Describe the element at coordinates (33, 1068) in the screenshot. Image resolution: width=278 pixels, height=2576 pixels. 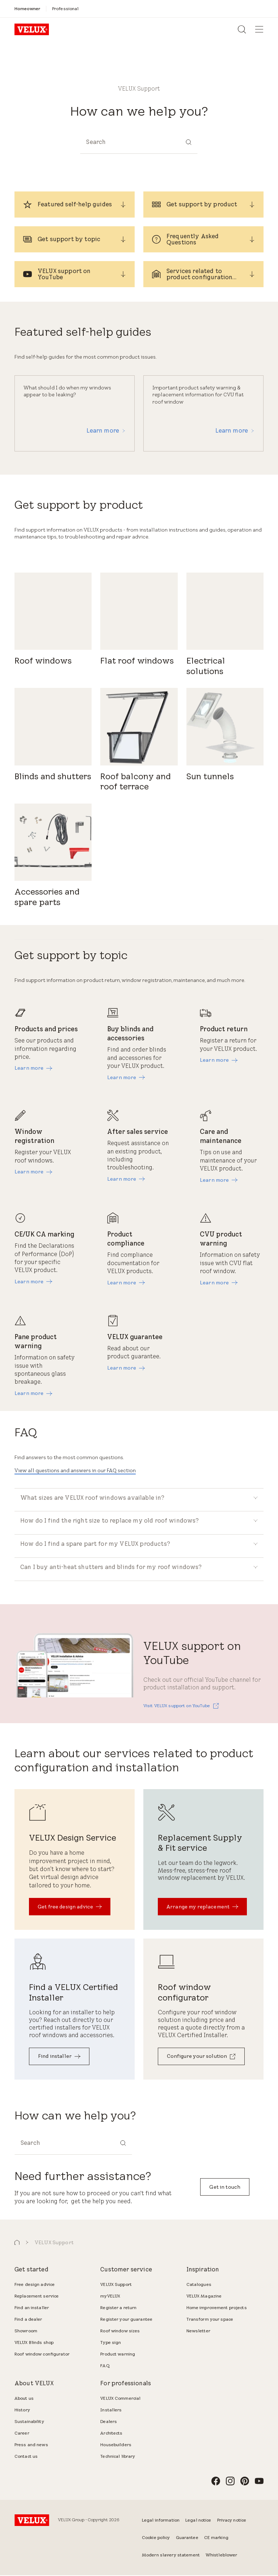
I see `[Learn more]` at that location.